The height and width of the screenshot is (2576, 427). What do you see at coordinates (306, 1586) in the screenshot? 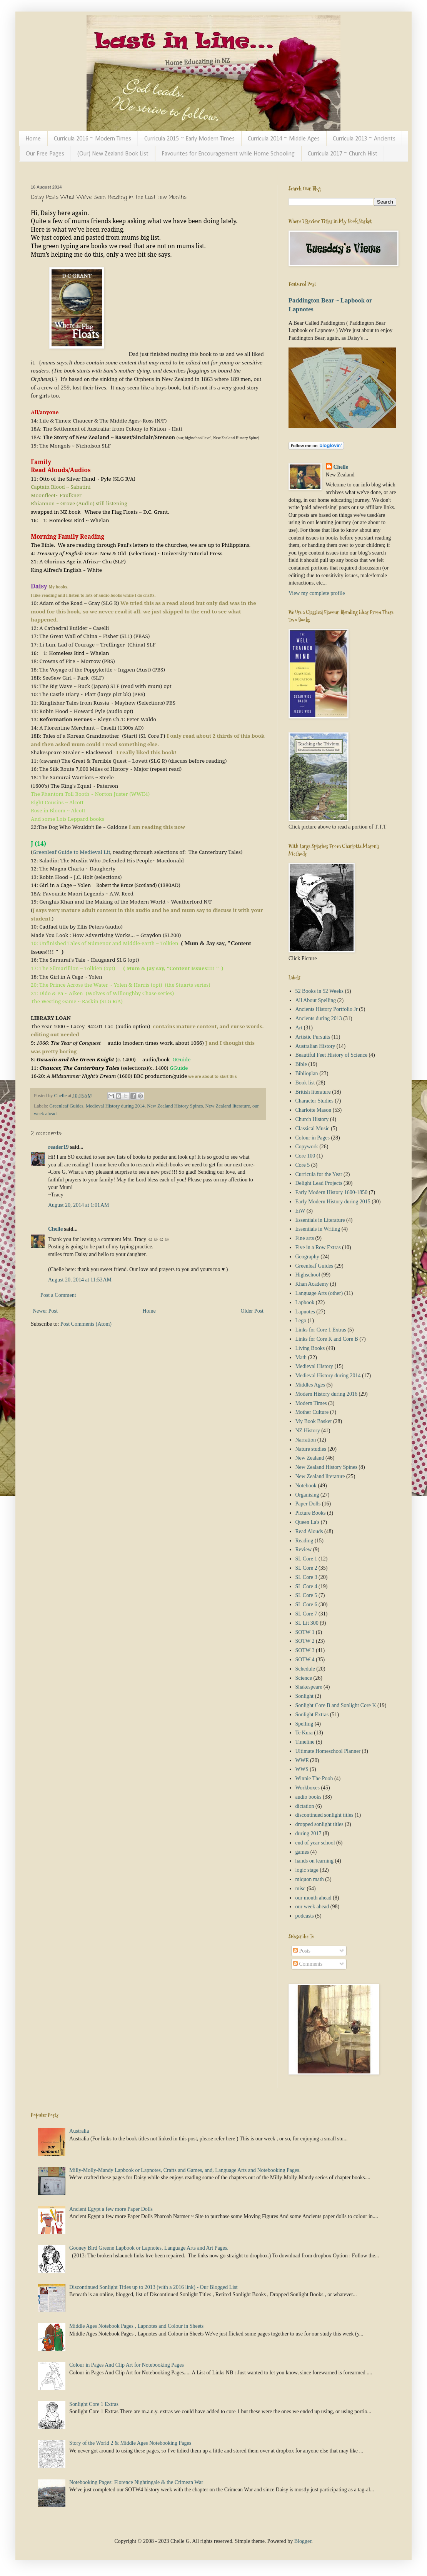
I see `SL Core 4` at bounding box center [306, 1586].